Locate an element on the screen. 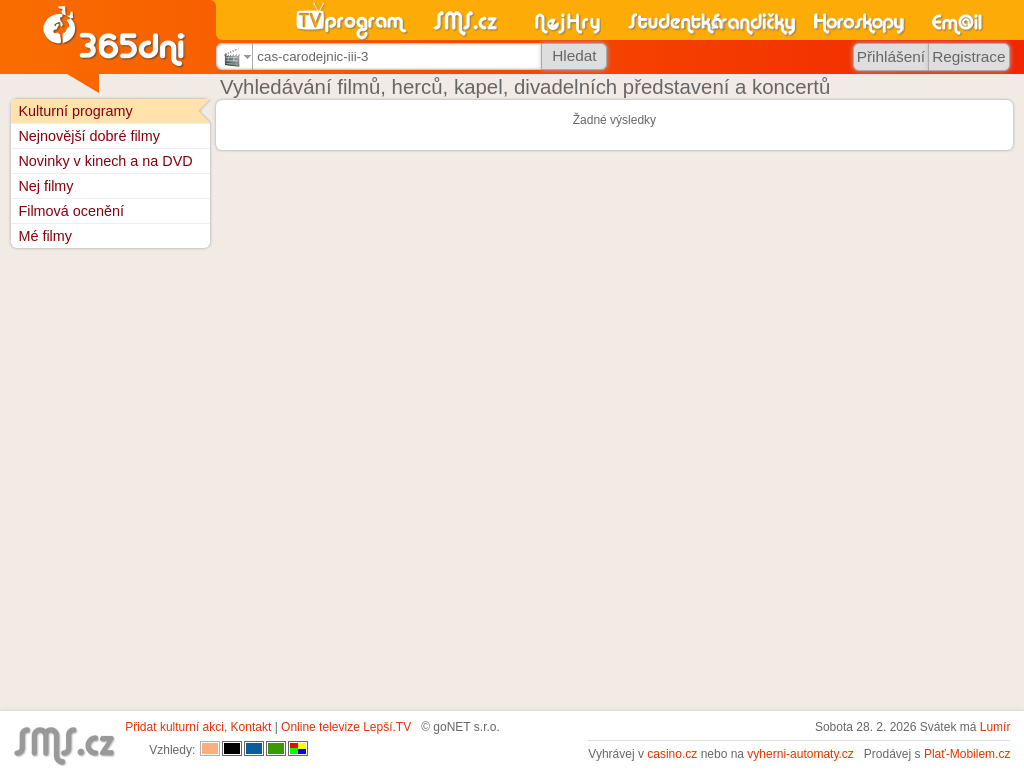  Filmová ocenění is located at coordinates (71, 211).